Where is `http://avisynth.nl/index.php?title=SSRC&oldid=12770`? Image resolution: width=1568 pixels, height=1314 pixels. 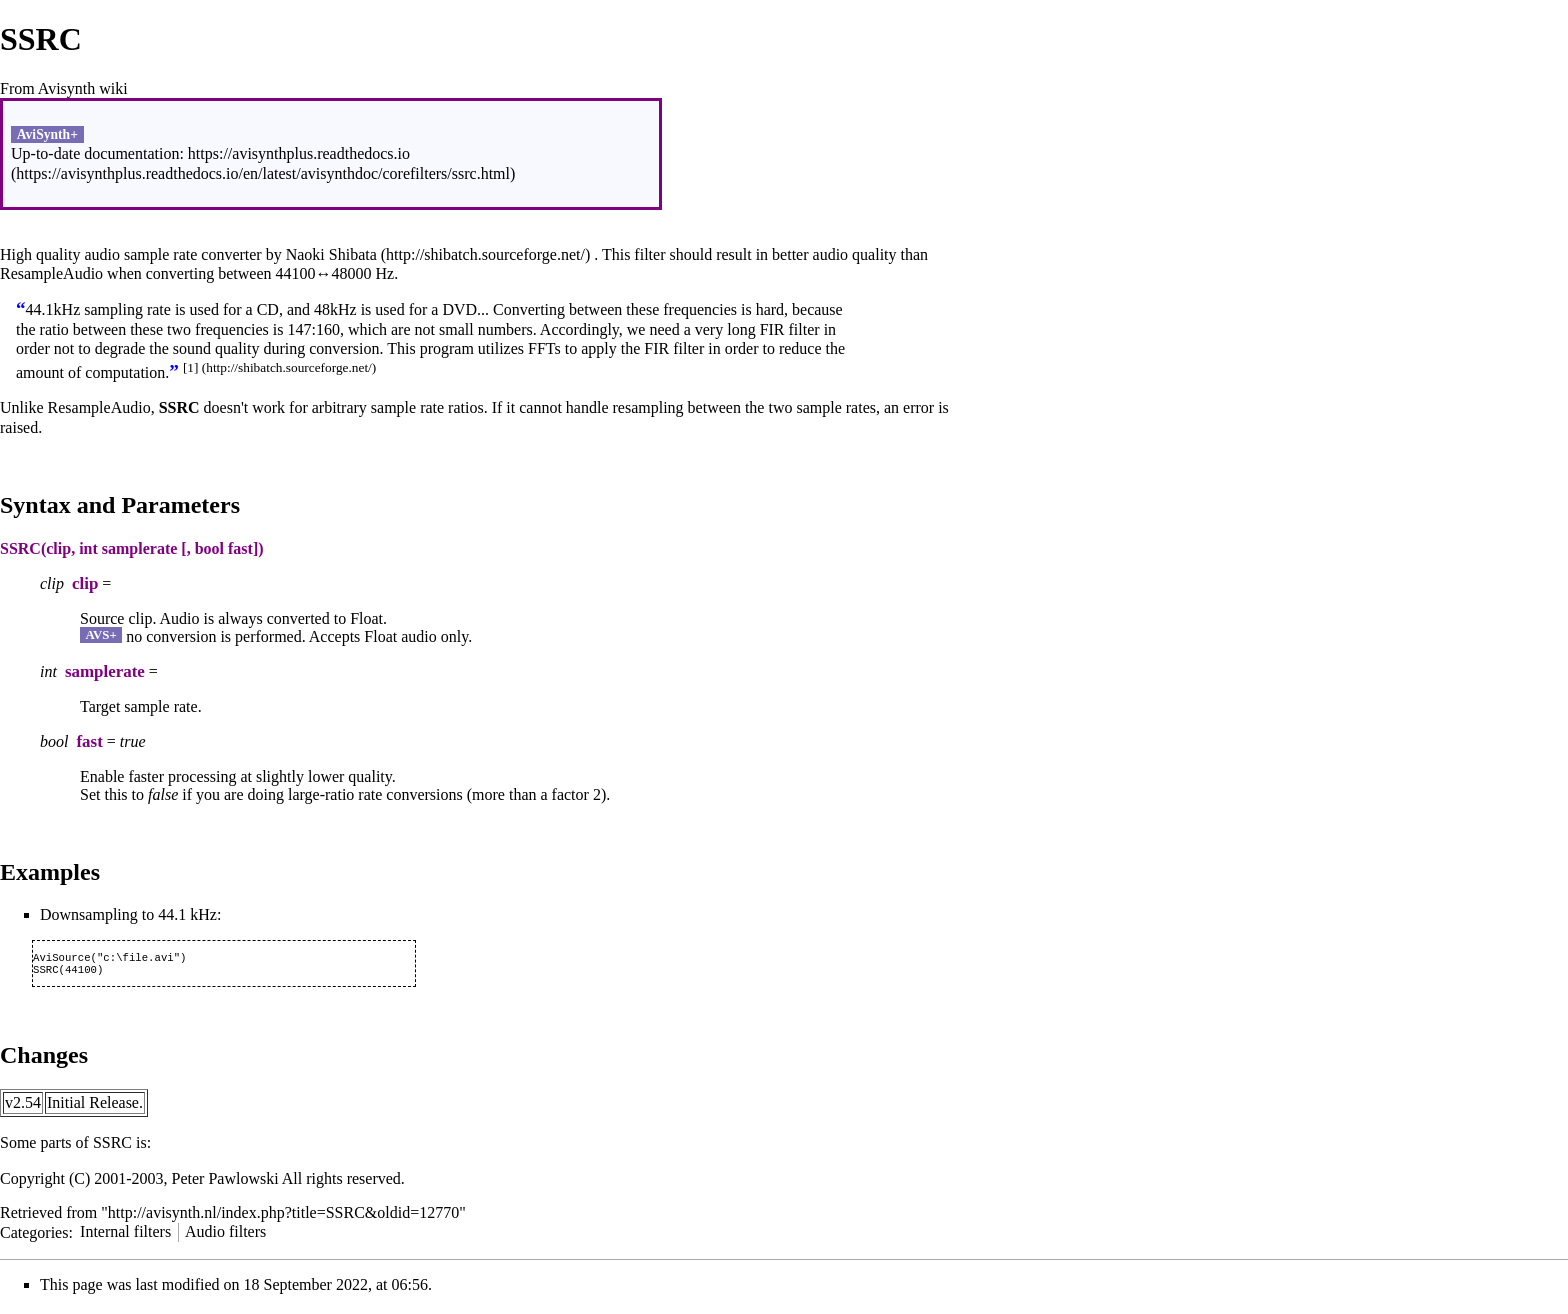
http://avisynth.nl/index.php?title=SSRC&oldid=12770 is located at coordinates (283, 1216).